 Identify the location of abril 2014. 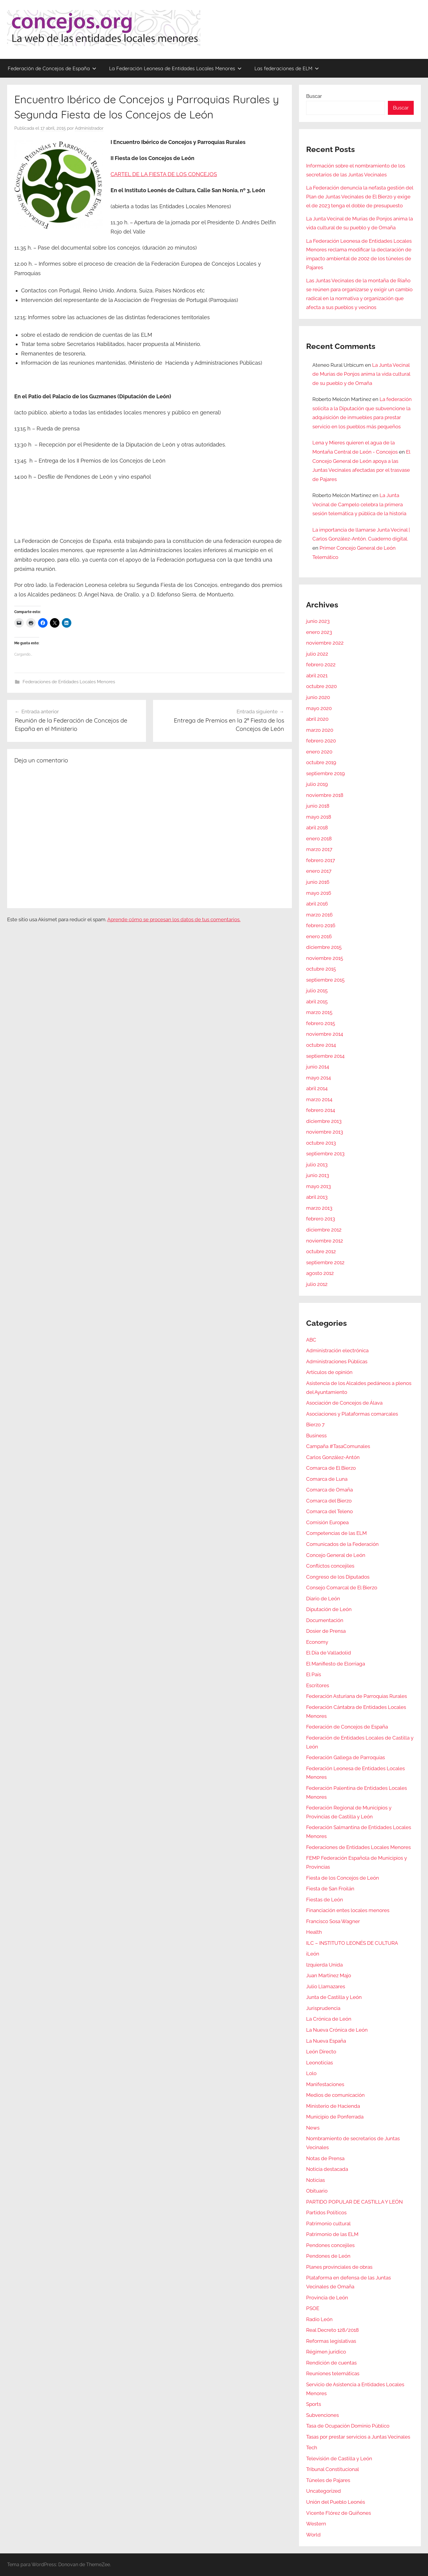
(317, 1088).